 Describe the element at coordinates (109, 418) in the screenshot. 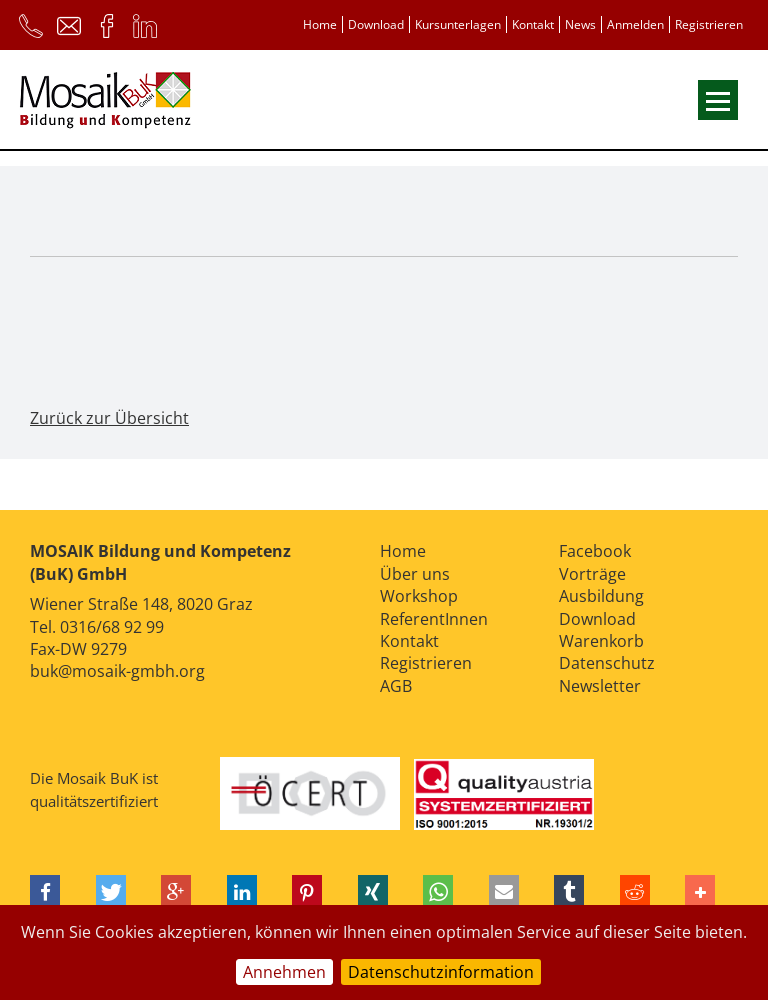

I see `Zurück zur Übersicht` at that location.